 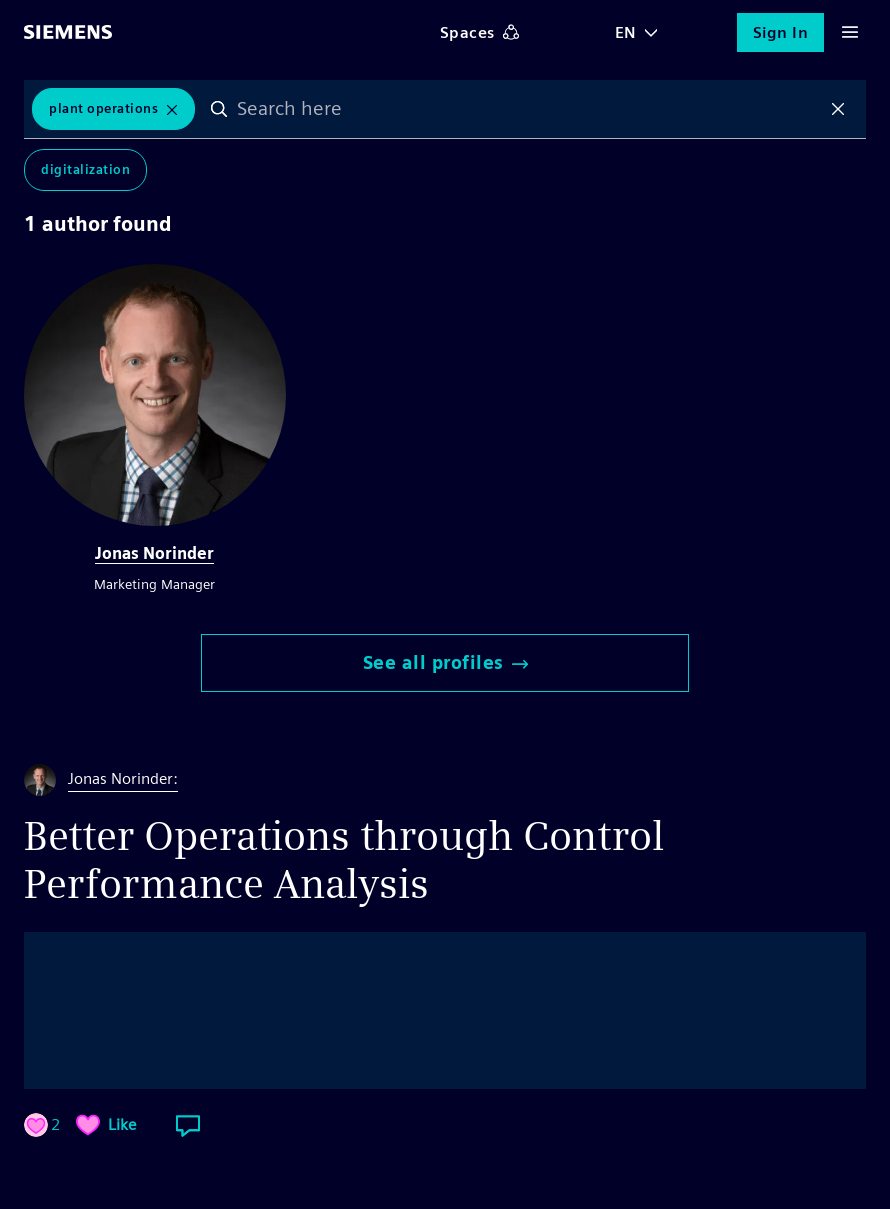 I want to click on EN, so click(x=626, y=32).